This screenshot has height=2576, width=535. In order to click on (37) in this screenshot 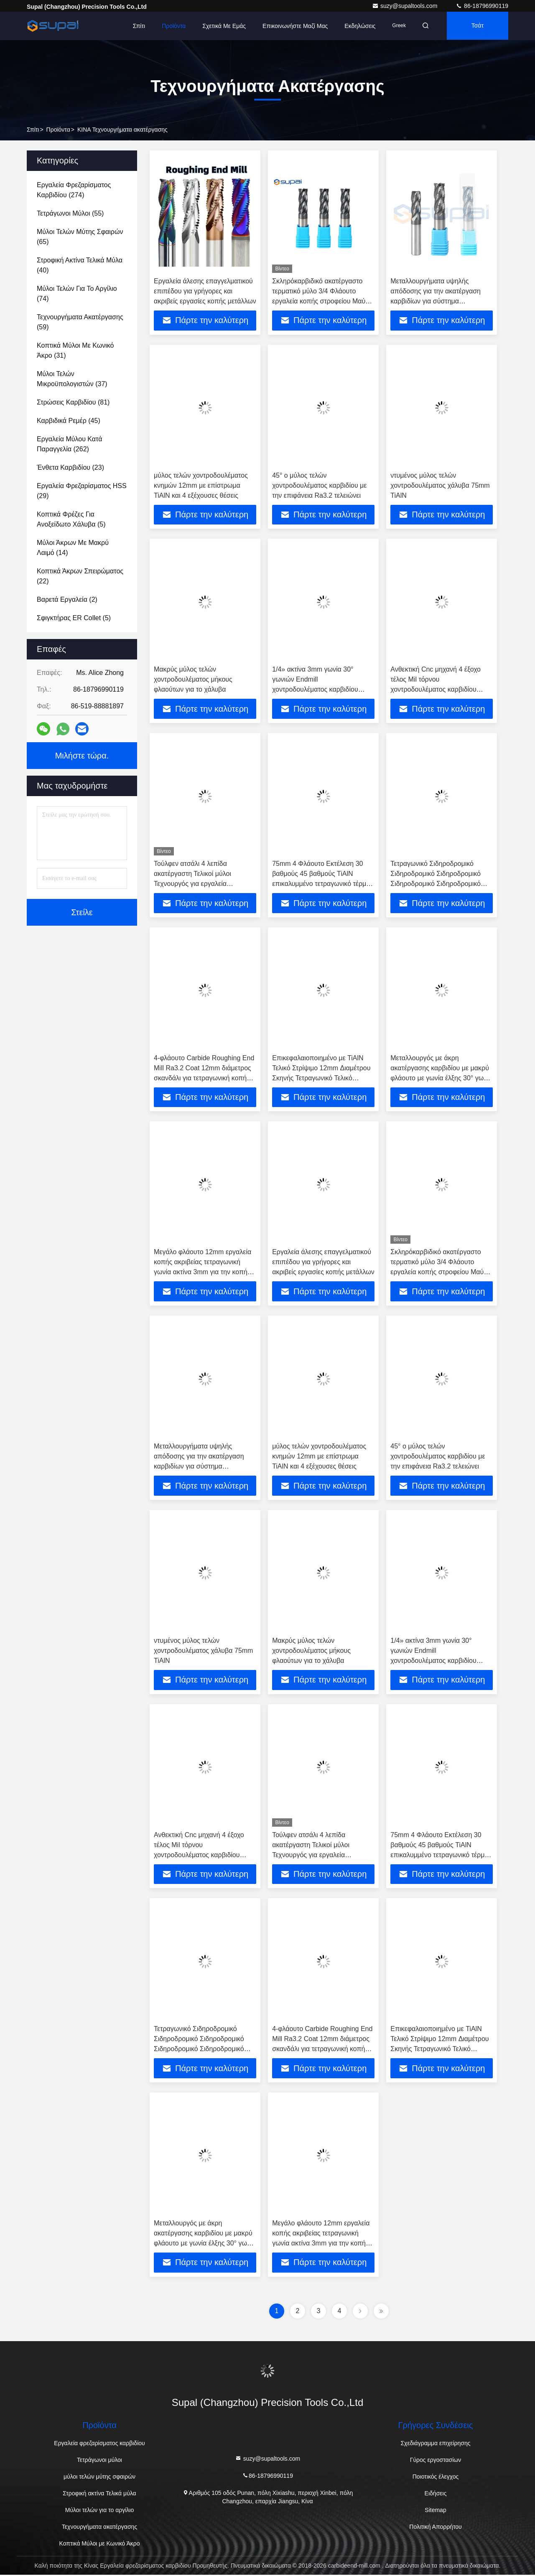, I will do `click(72, 378)`.